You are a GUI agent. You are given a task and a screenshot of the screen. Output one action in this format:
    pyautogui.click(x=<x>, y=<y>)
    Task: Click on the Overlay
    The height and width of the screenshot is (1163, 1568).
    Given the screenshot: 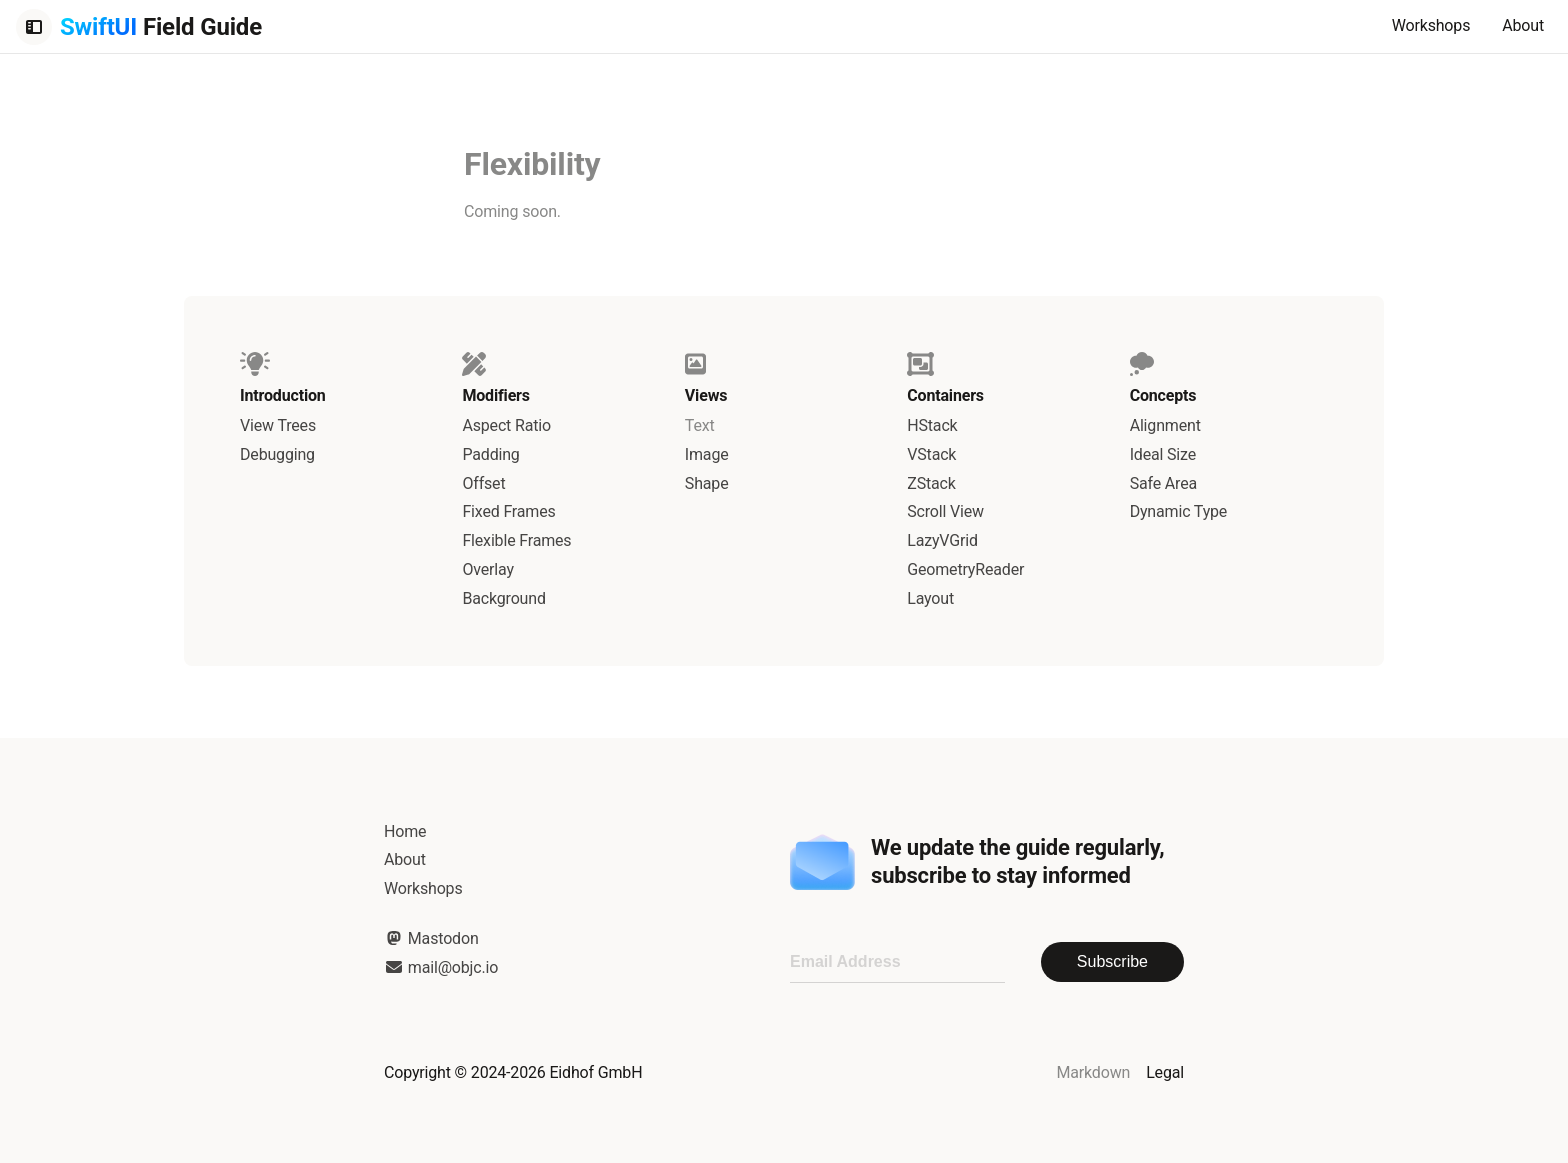 What is the action you would take?
    pyautogui.click(x=487, y=569)
    